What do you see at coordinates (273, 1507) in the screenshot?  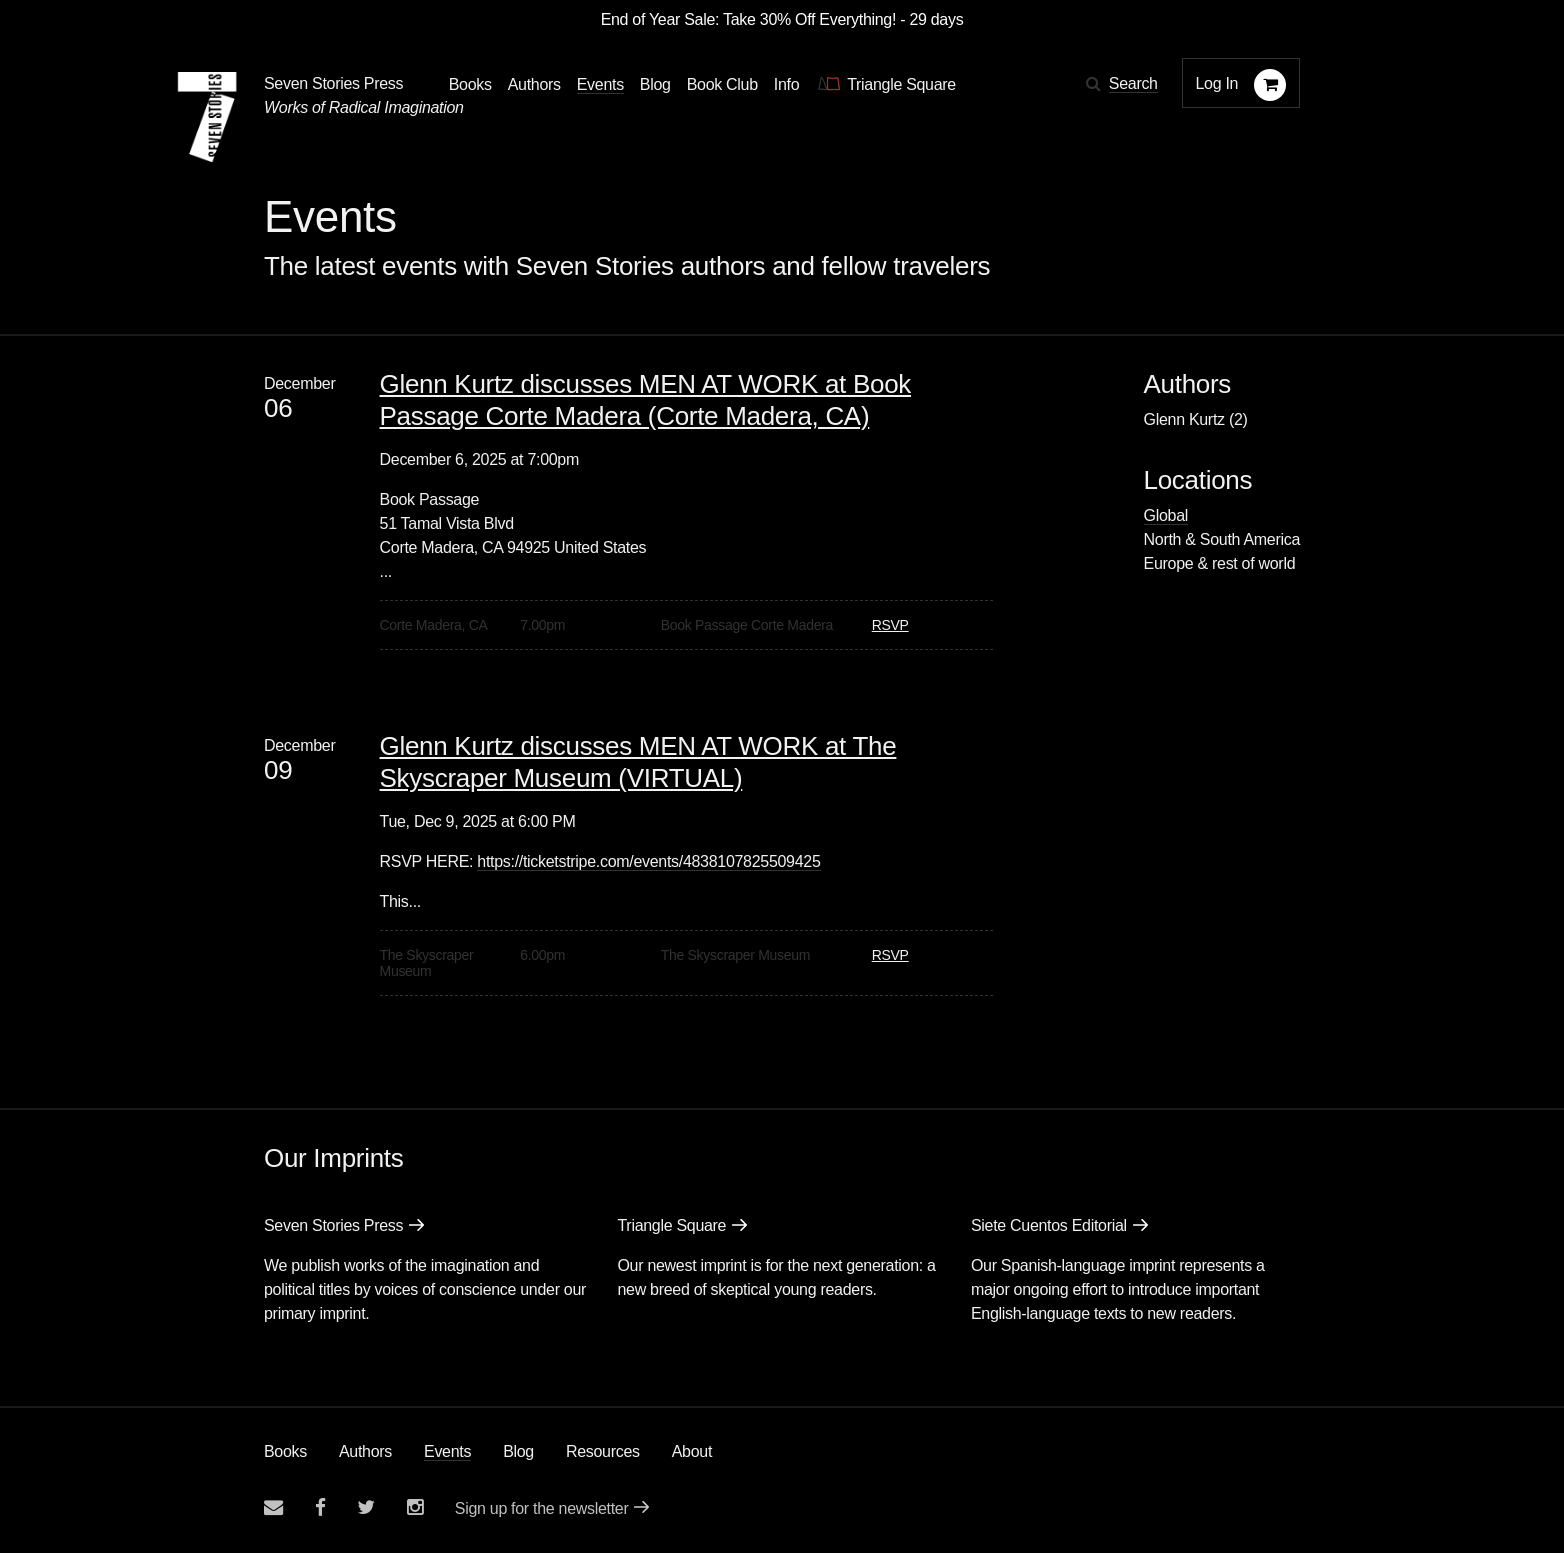 I see `[Email seven stories]` at bounding box center [273, 1507].